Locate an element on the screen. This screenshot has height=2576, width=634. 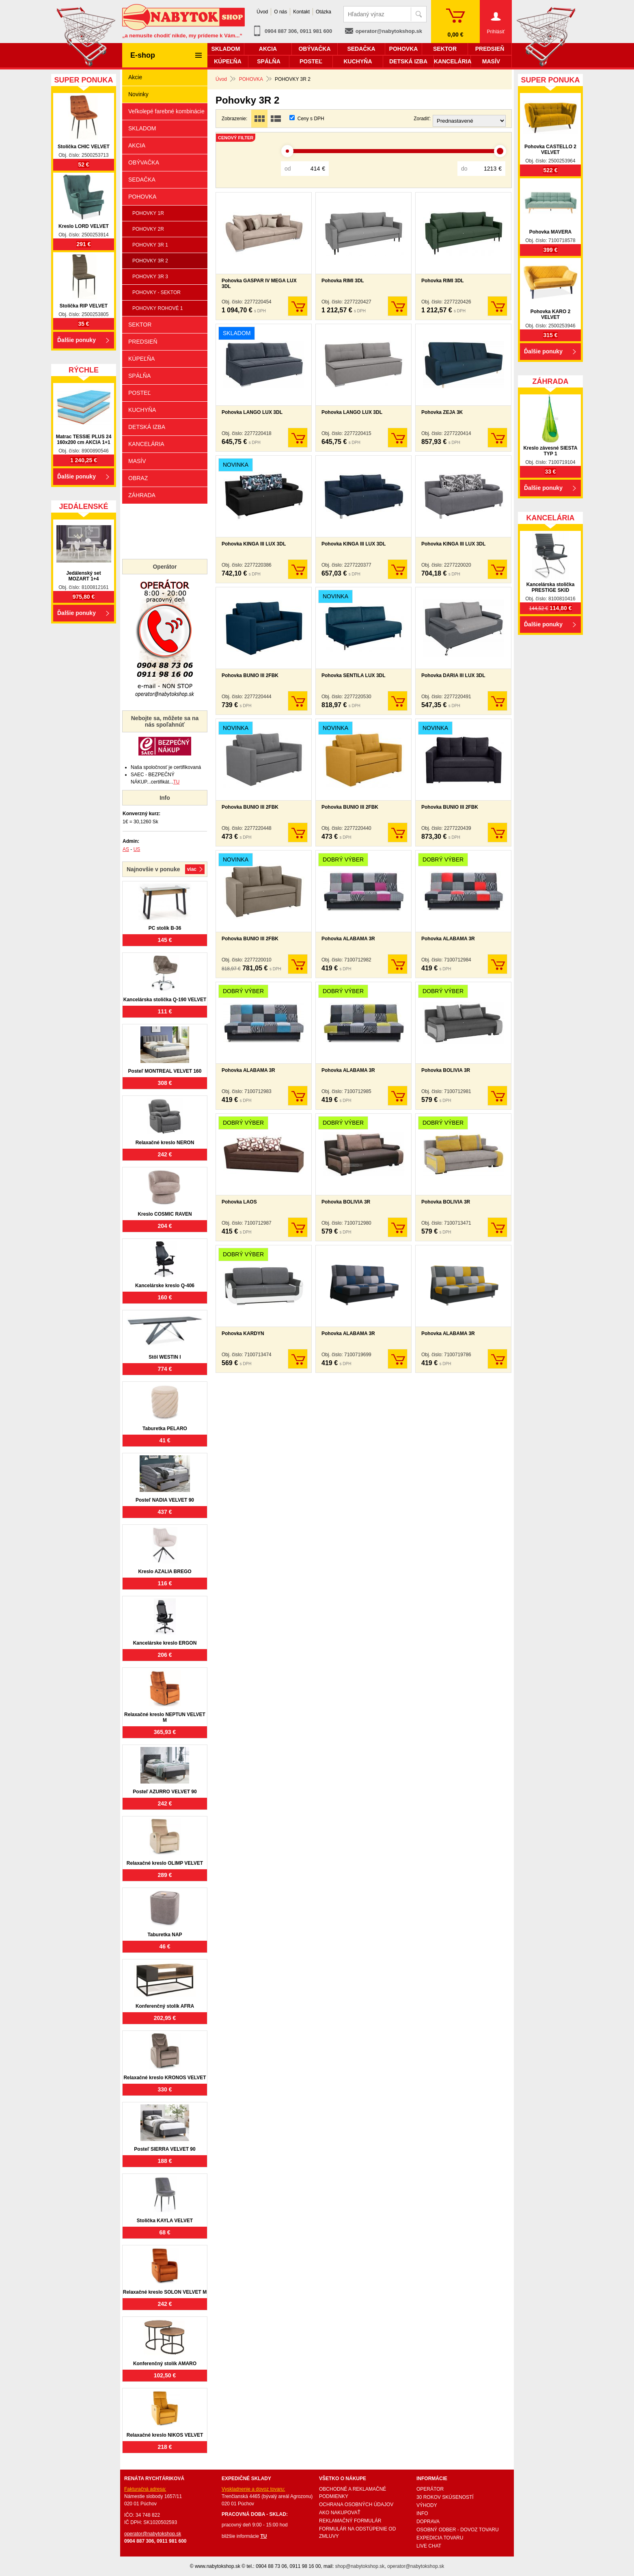
Kreslo LORD VELVET is located at coordinates (83, 226).